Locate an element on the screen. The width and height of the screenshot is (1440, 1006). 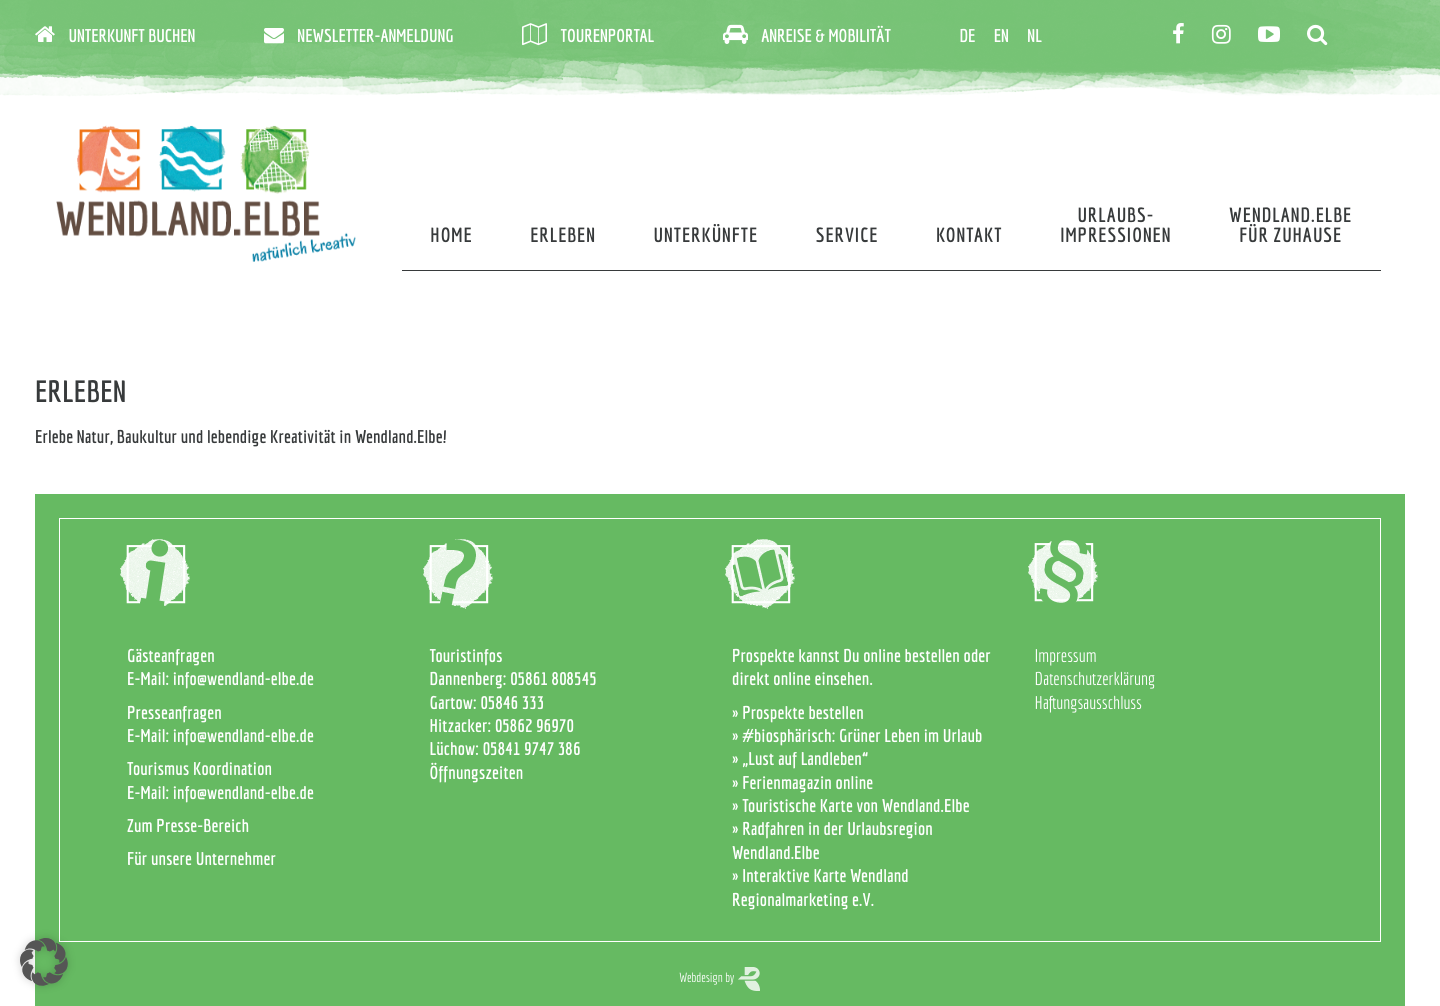
Zum Presse-Bereich is located at coordinates (188, 825).